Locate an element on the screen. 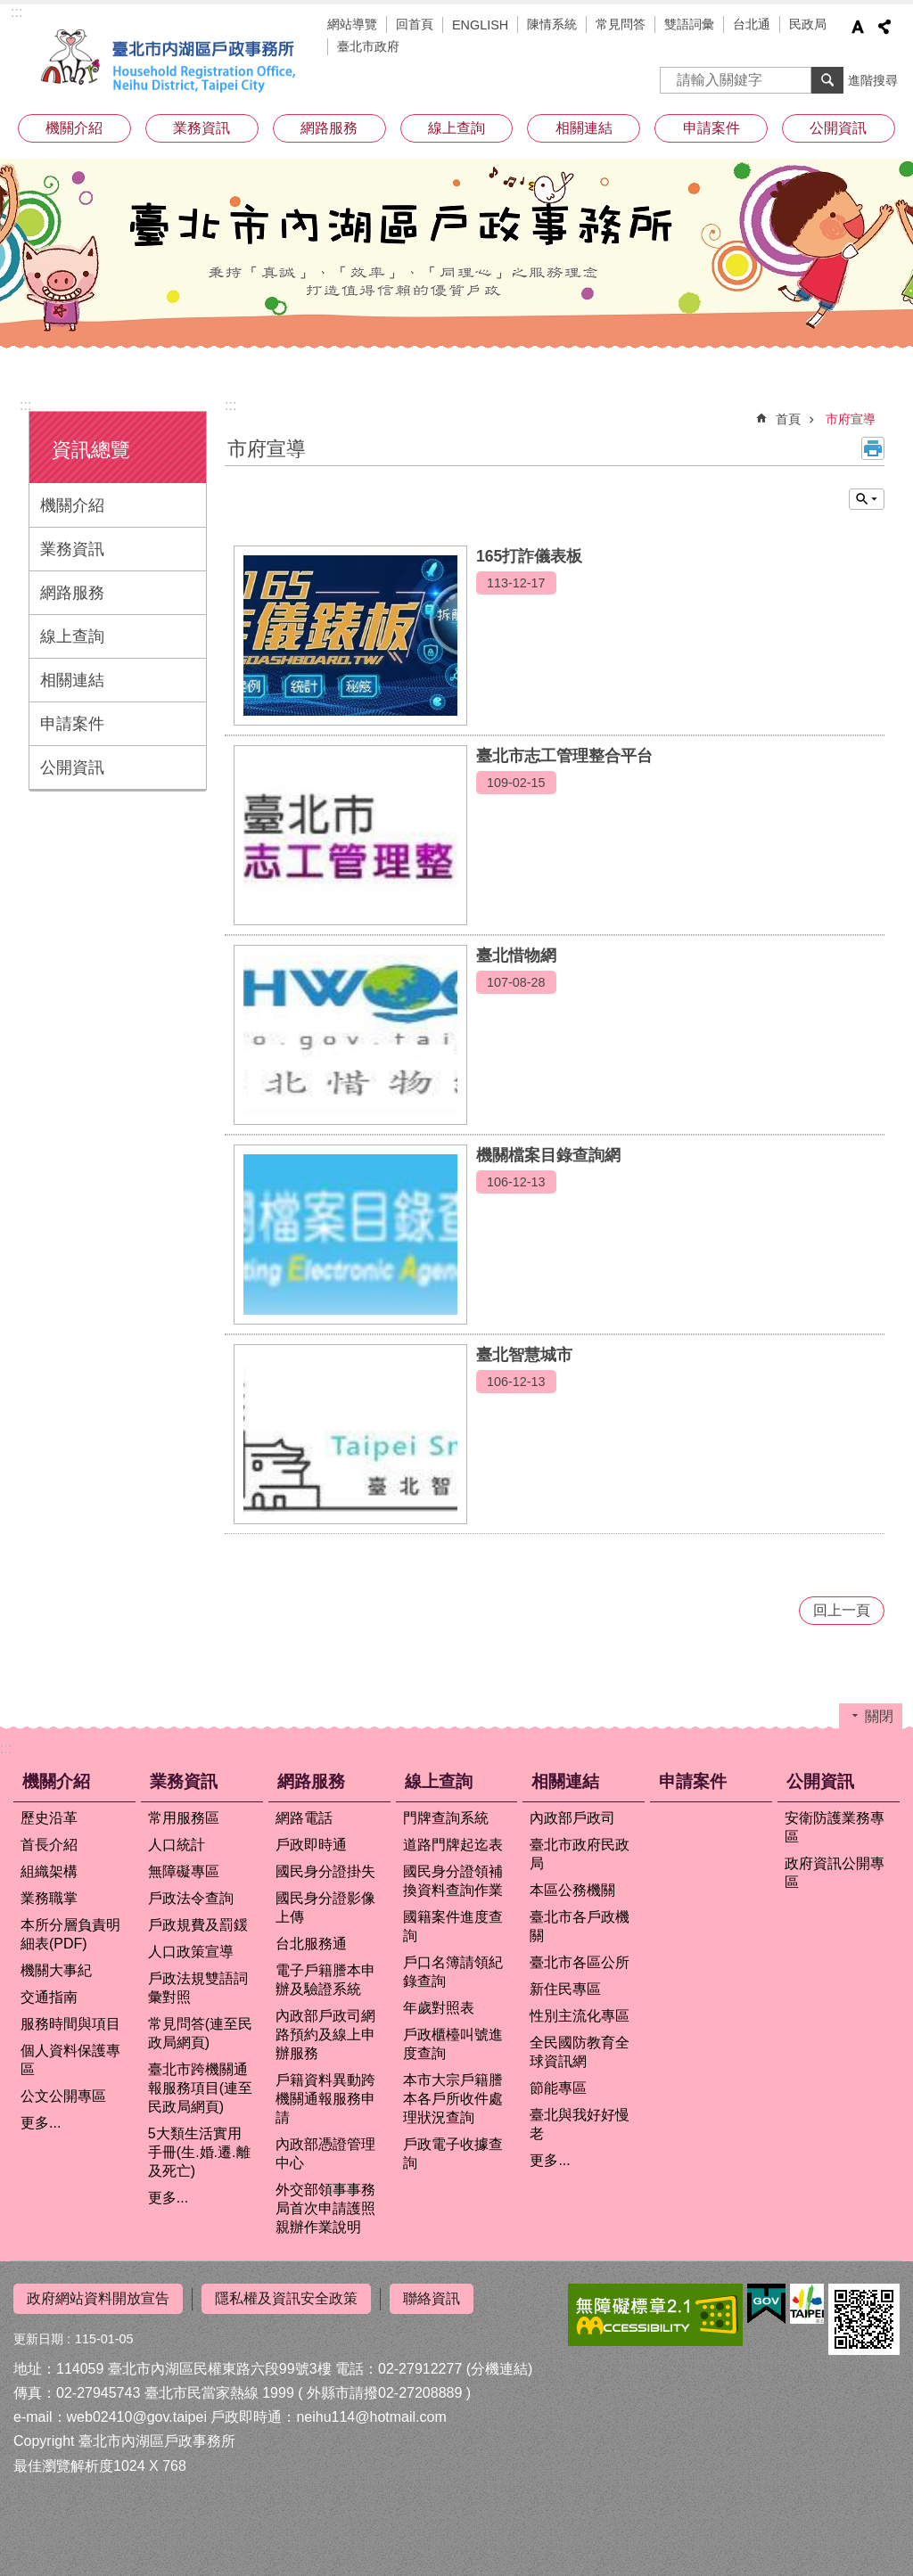 The height and width of the screenshot is (2576, 913). 資訊總覽 is located at coordinates (91, 450).